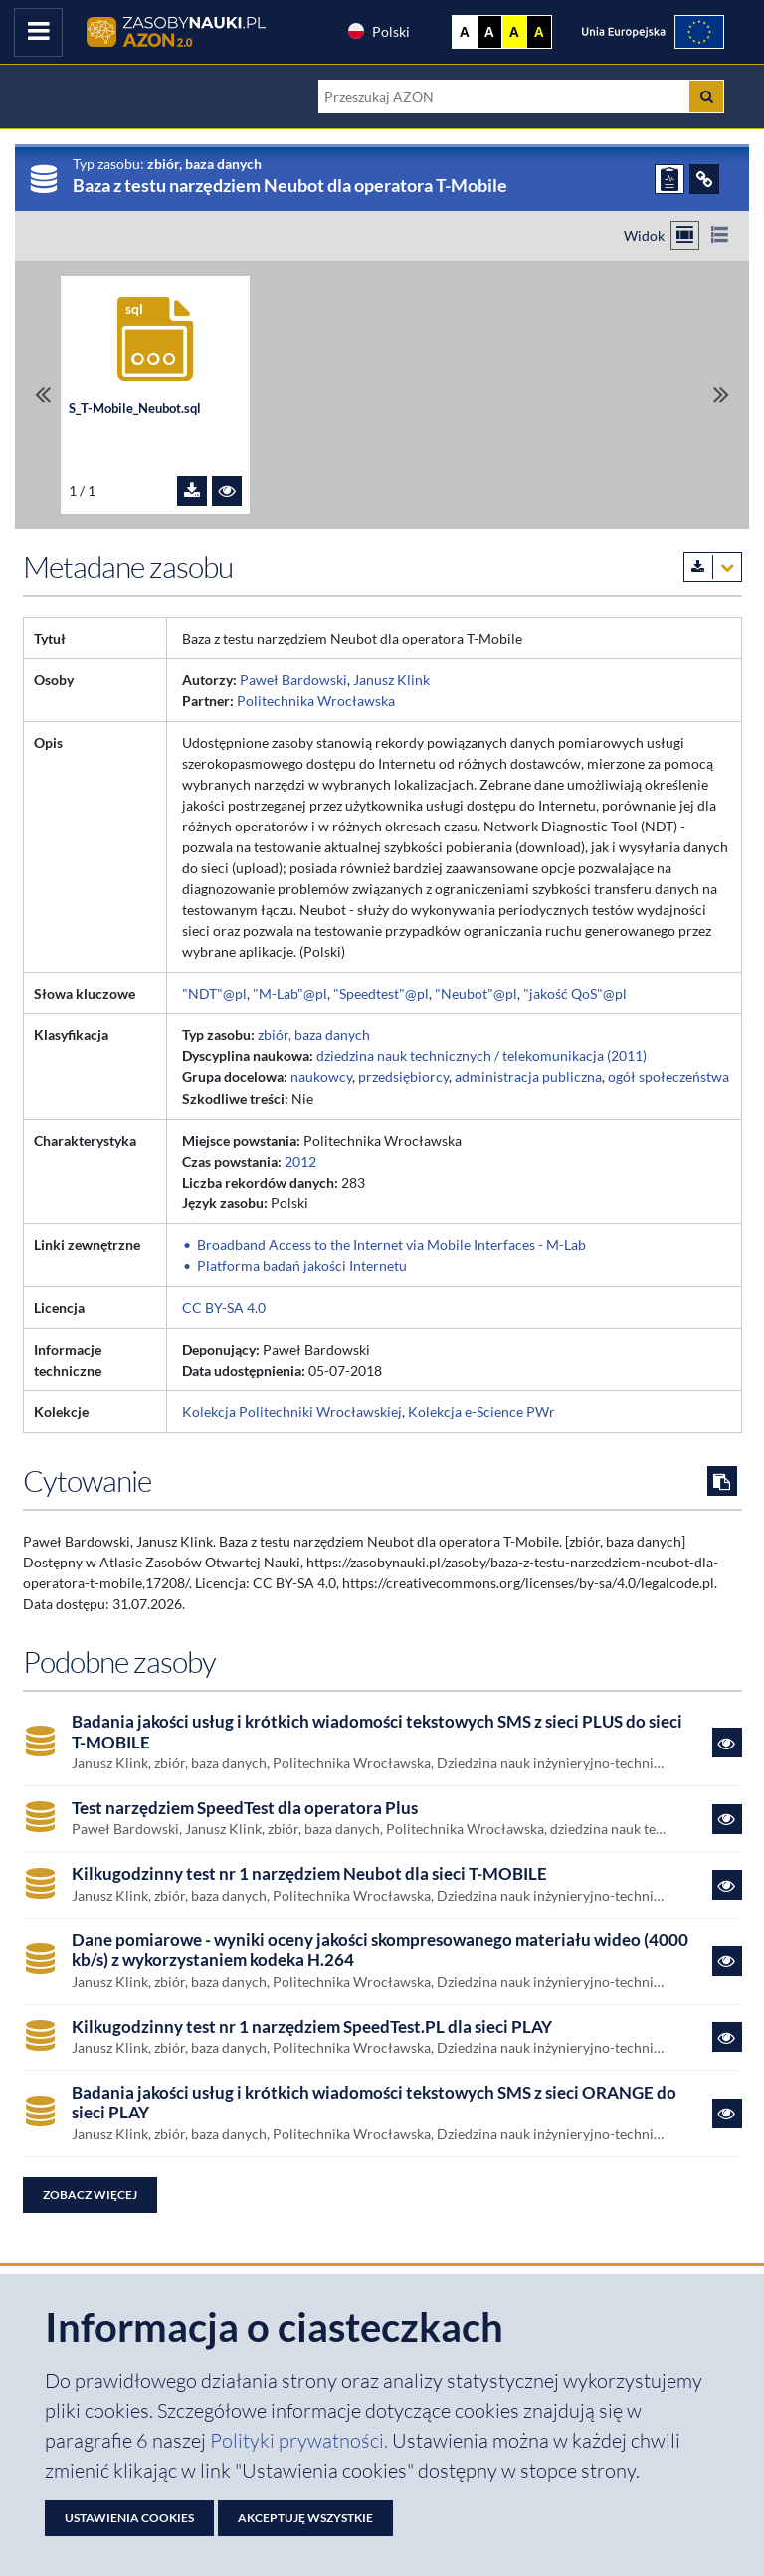 This screenshot has width=764, height=2576. What do you see at coordinates (528, 1076) in the screenshot?
I see `administracja publiczna` at bounding box center [528, 1076].